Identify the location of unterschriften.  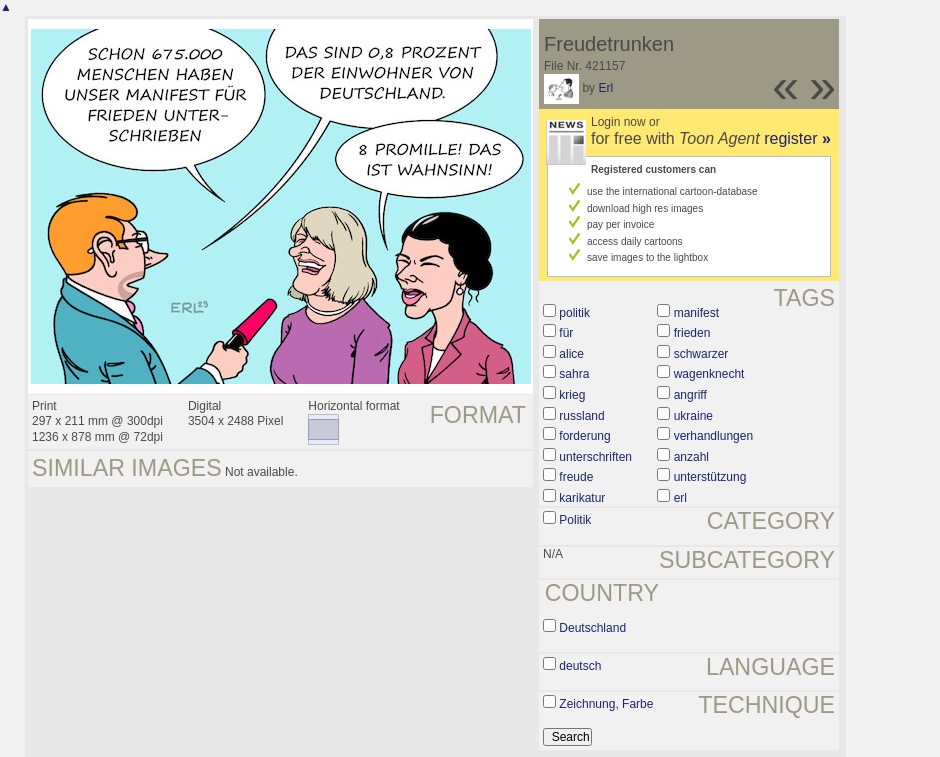
(595, 457).